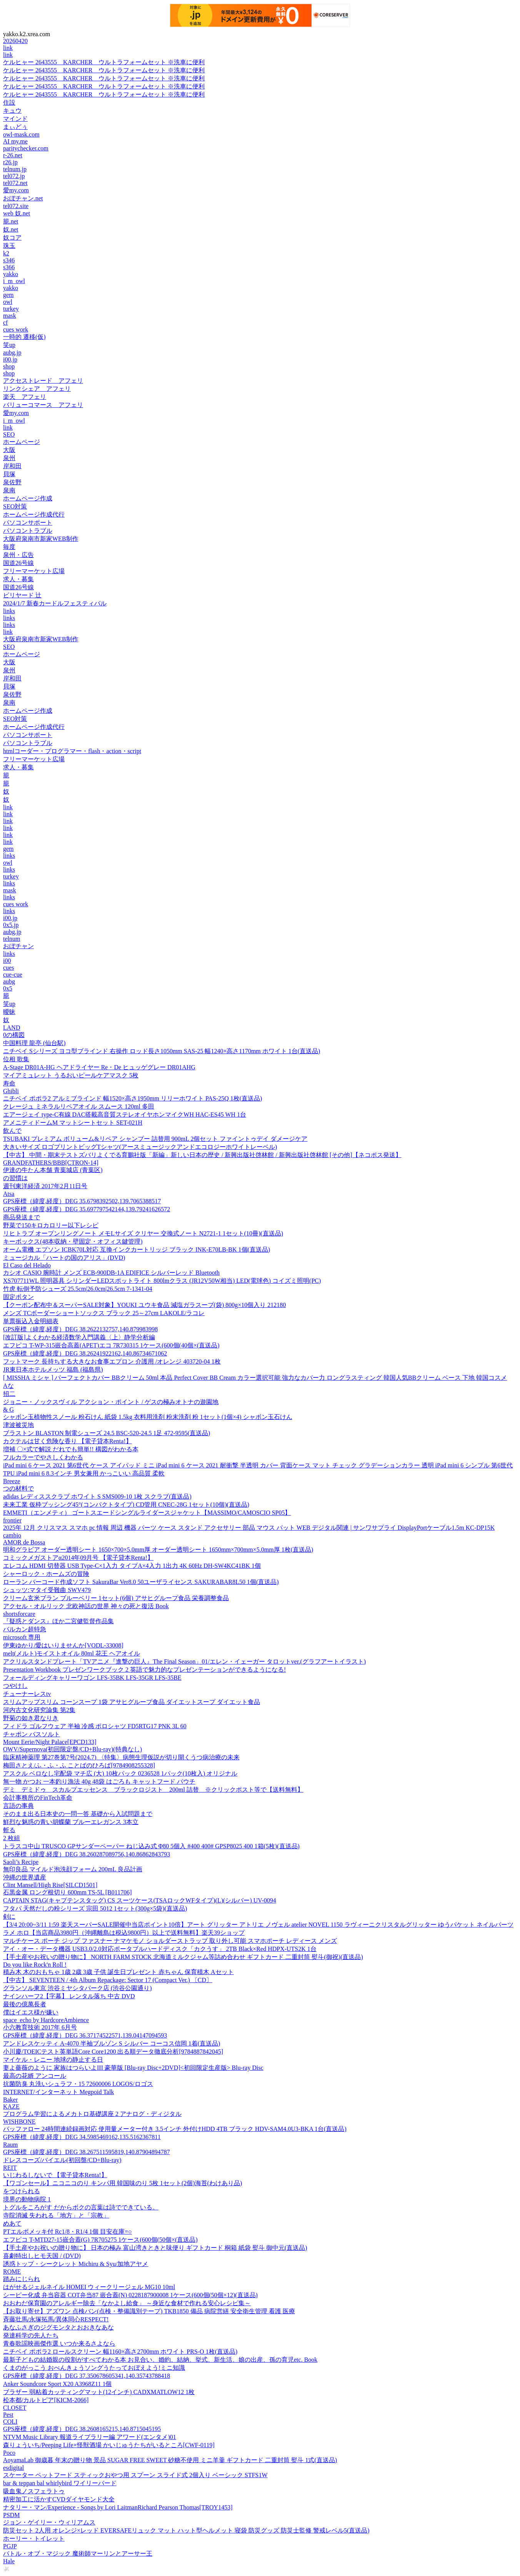 The width and height of the screenshot is (520, 2576). Describe the element at coordinates (9, 2561) in the screenshot. I see `Hale` at that location.